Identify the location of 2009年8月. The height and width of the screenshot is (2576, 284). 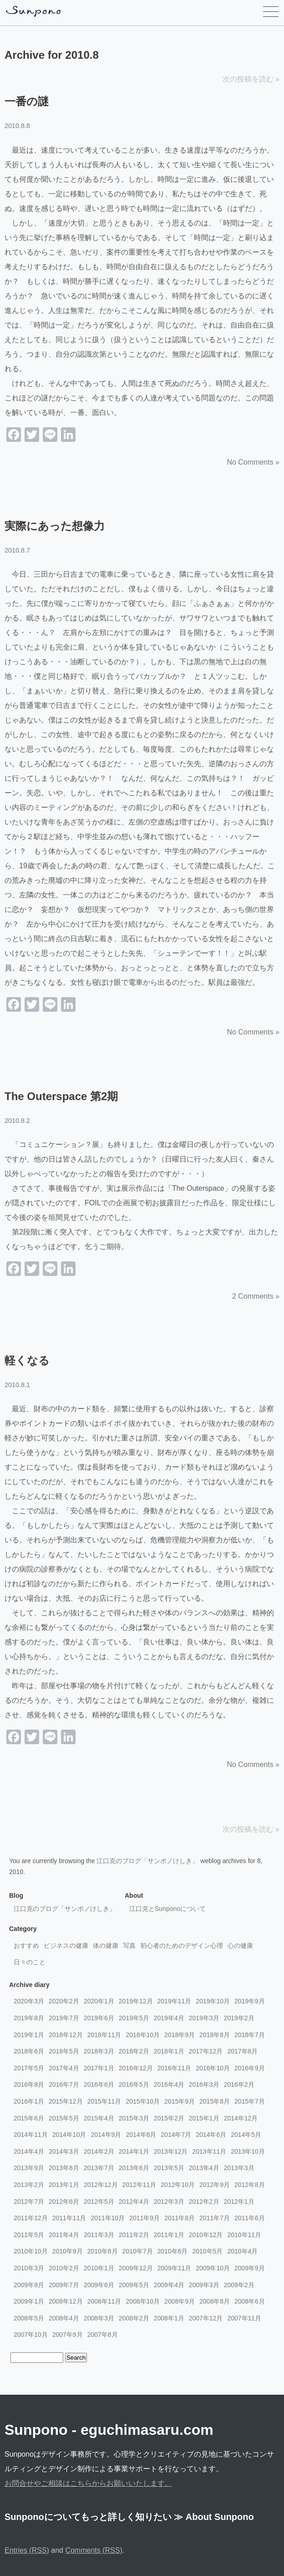
(29, 2285).